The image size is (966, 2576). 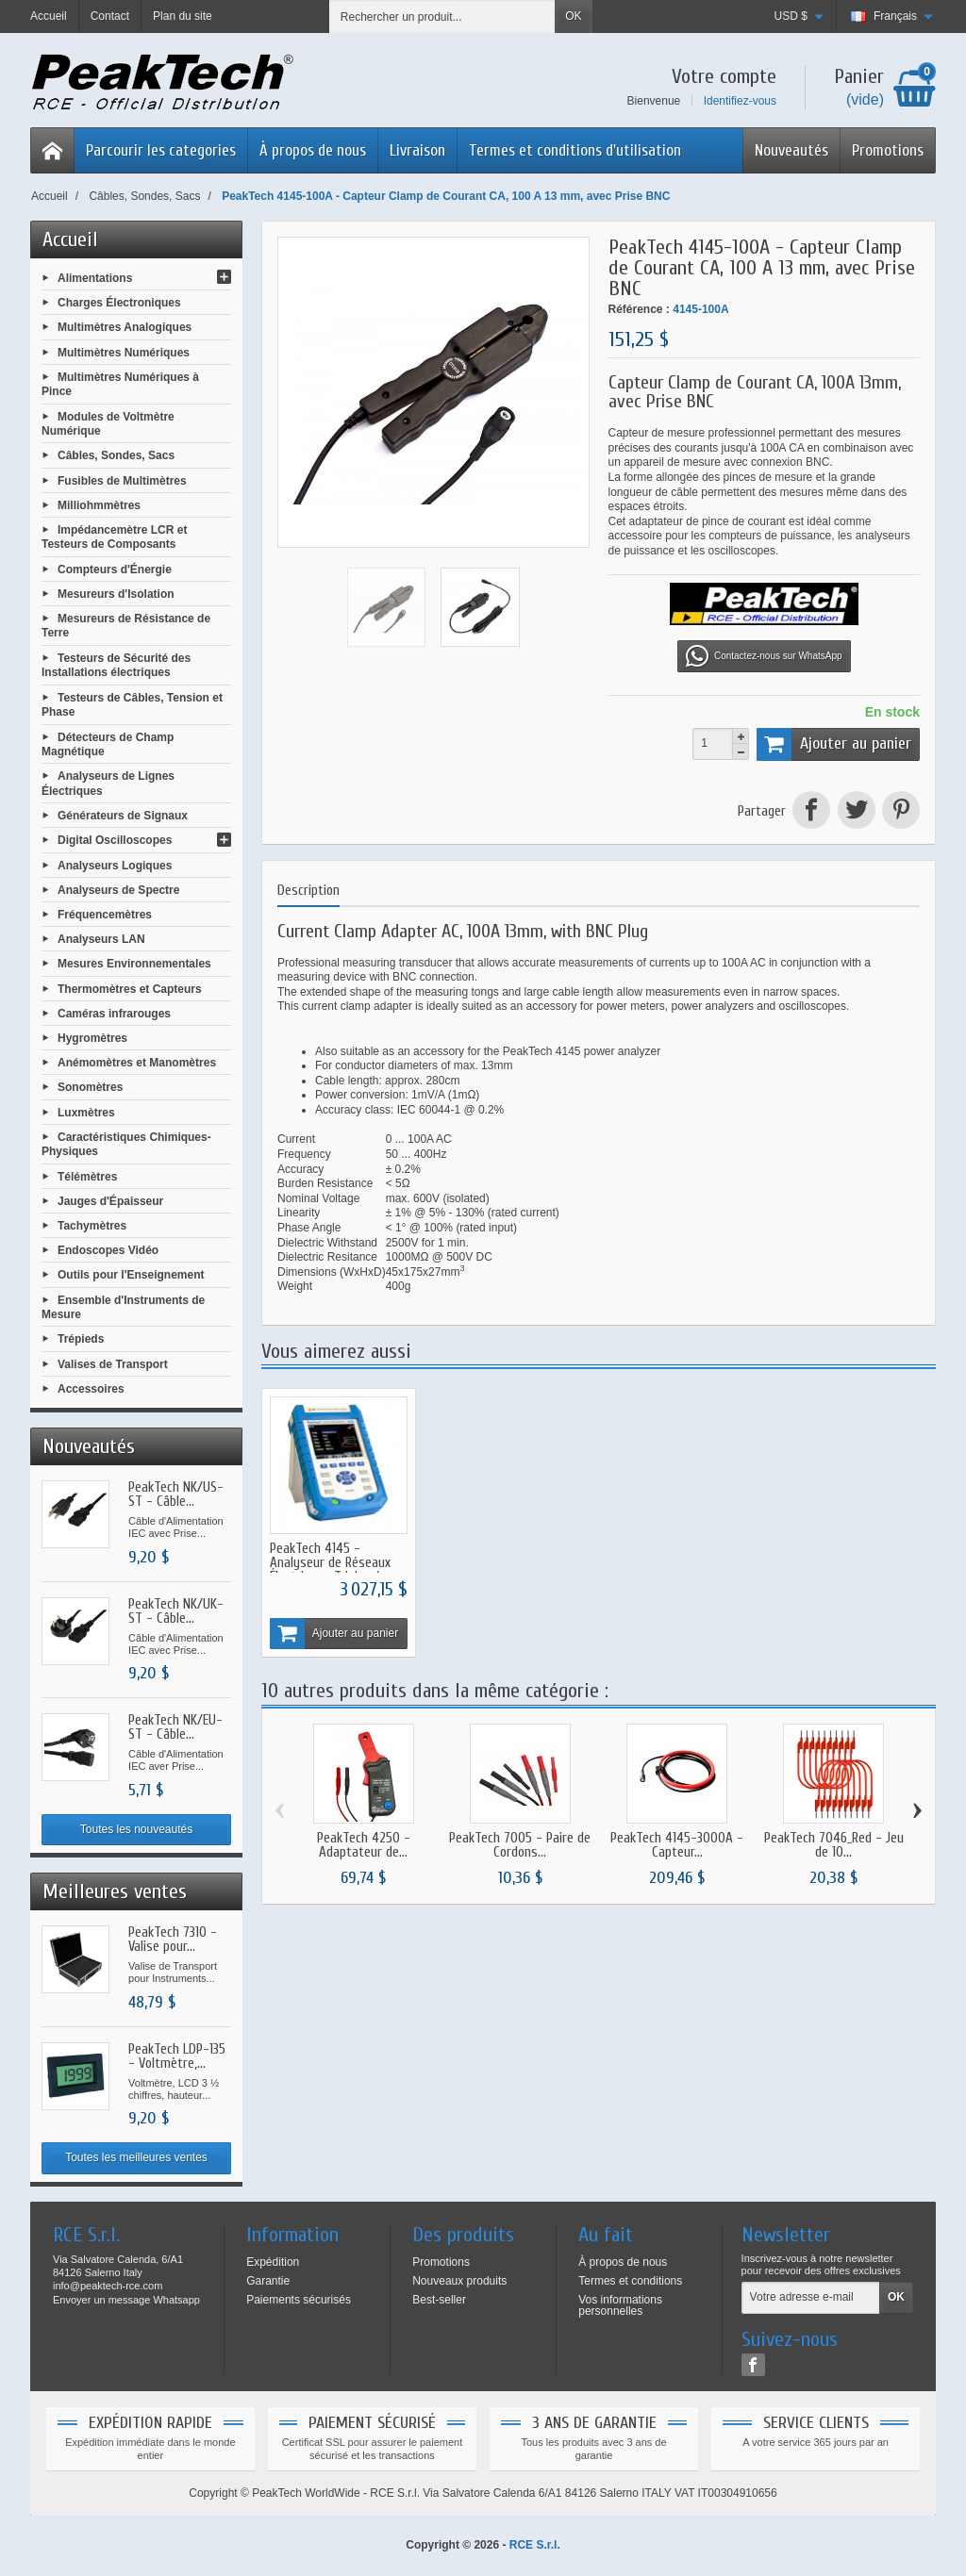 I want to click on Parcourir les categories, so click(x=161, y=150).